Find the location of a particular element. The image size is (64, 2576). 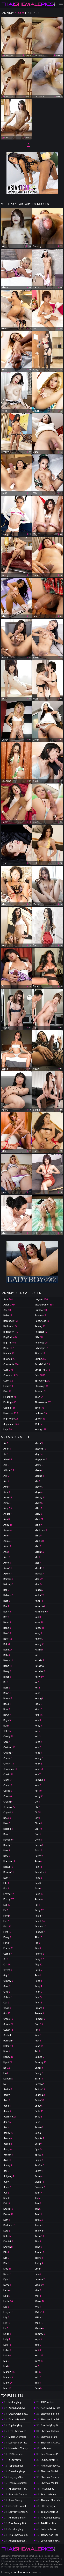

Nita is located at coordinates (38, 1720).